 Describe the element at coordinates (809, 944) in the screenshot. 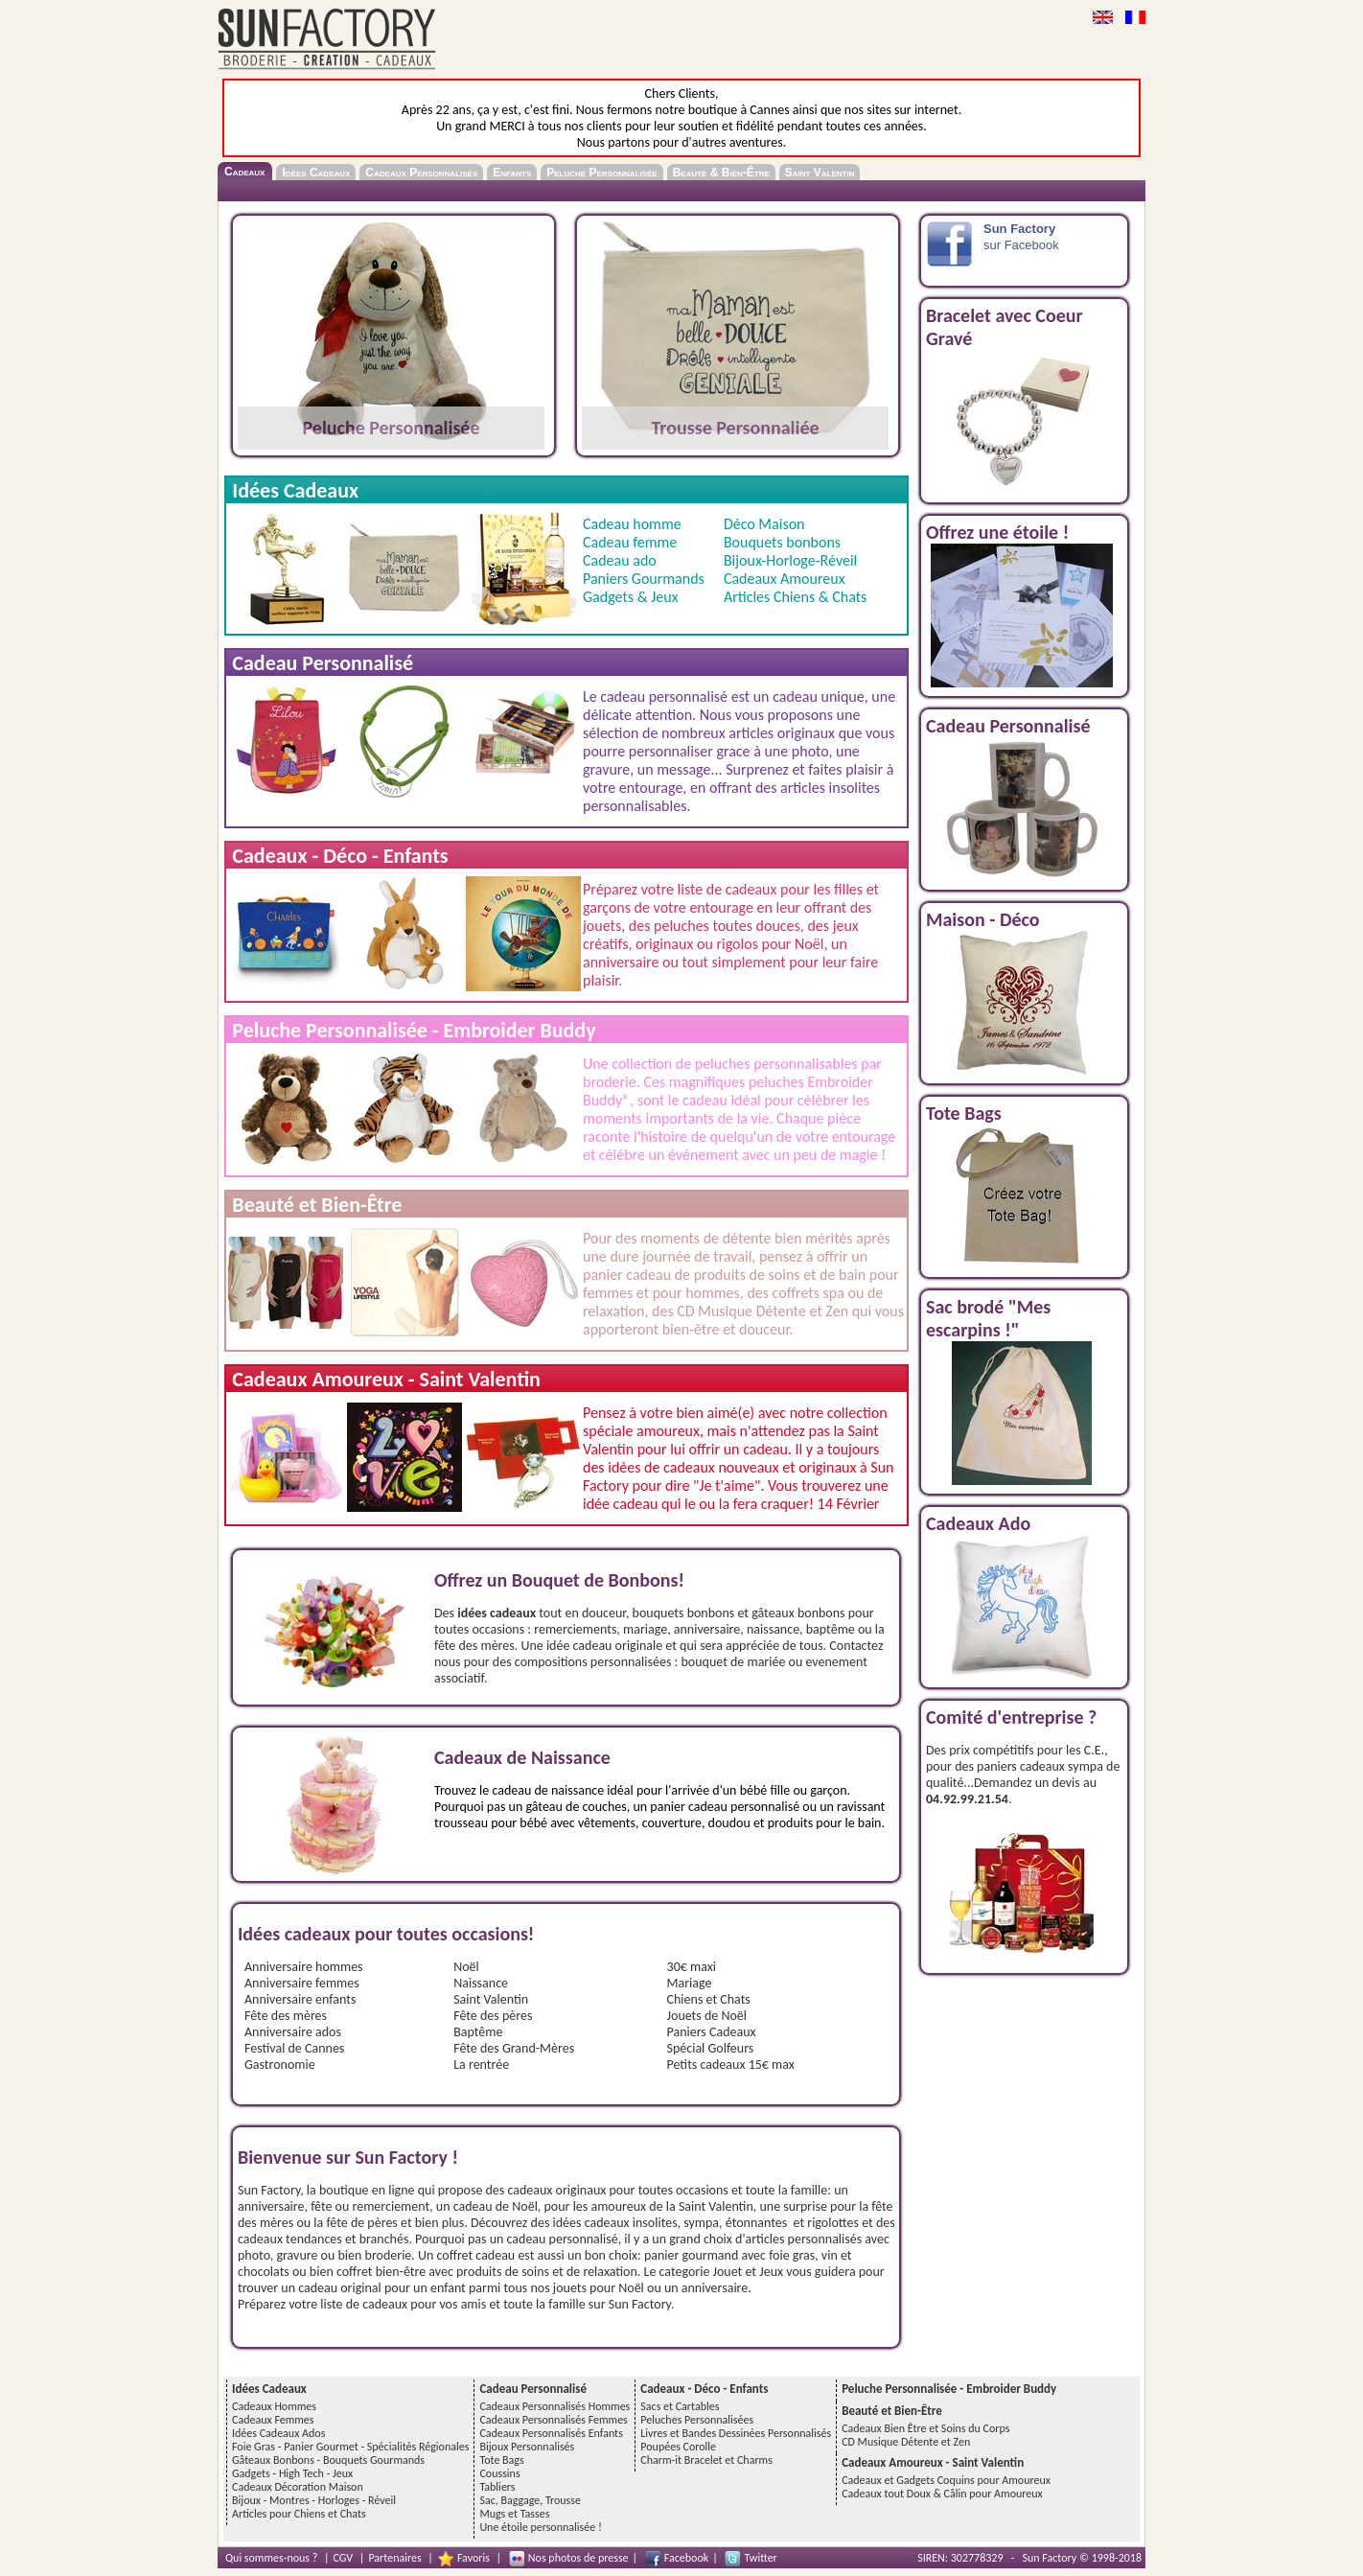

I see `Noël` at that location.